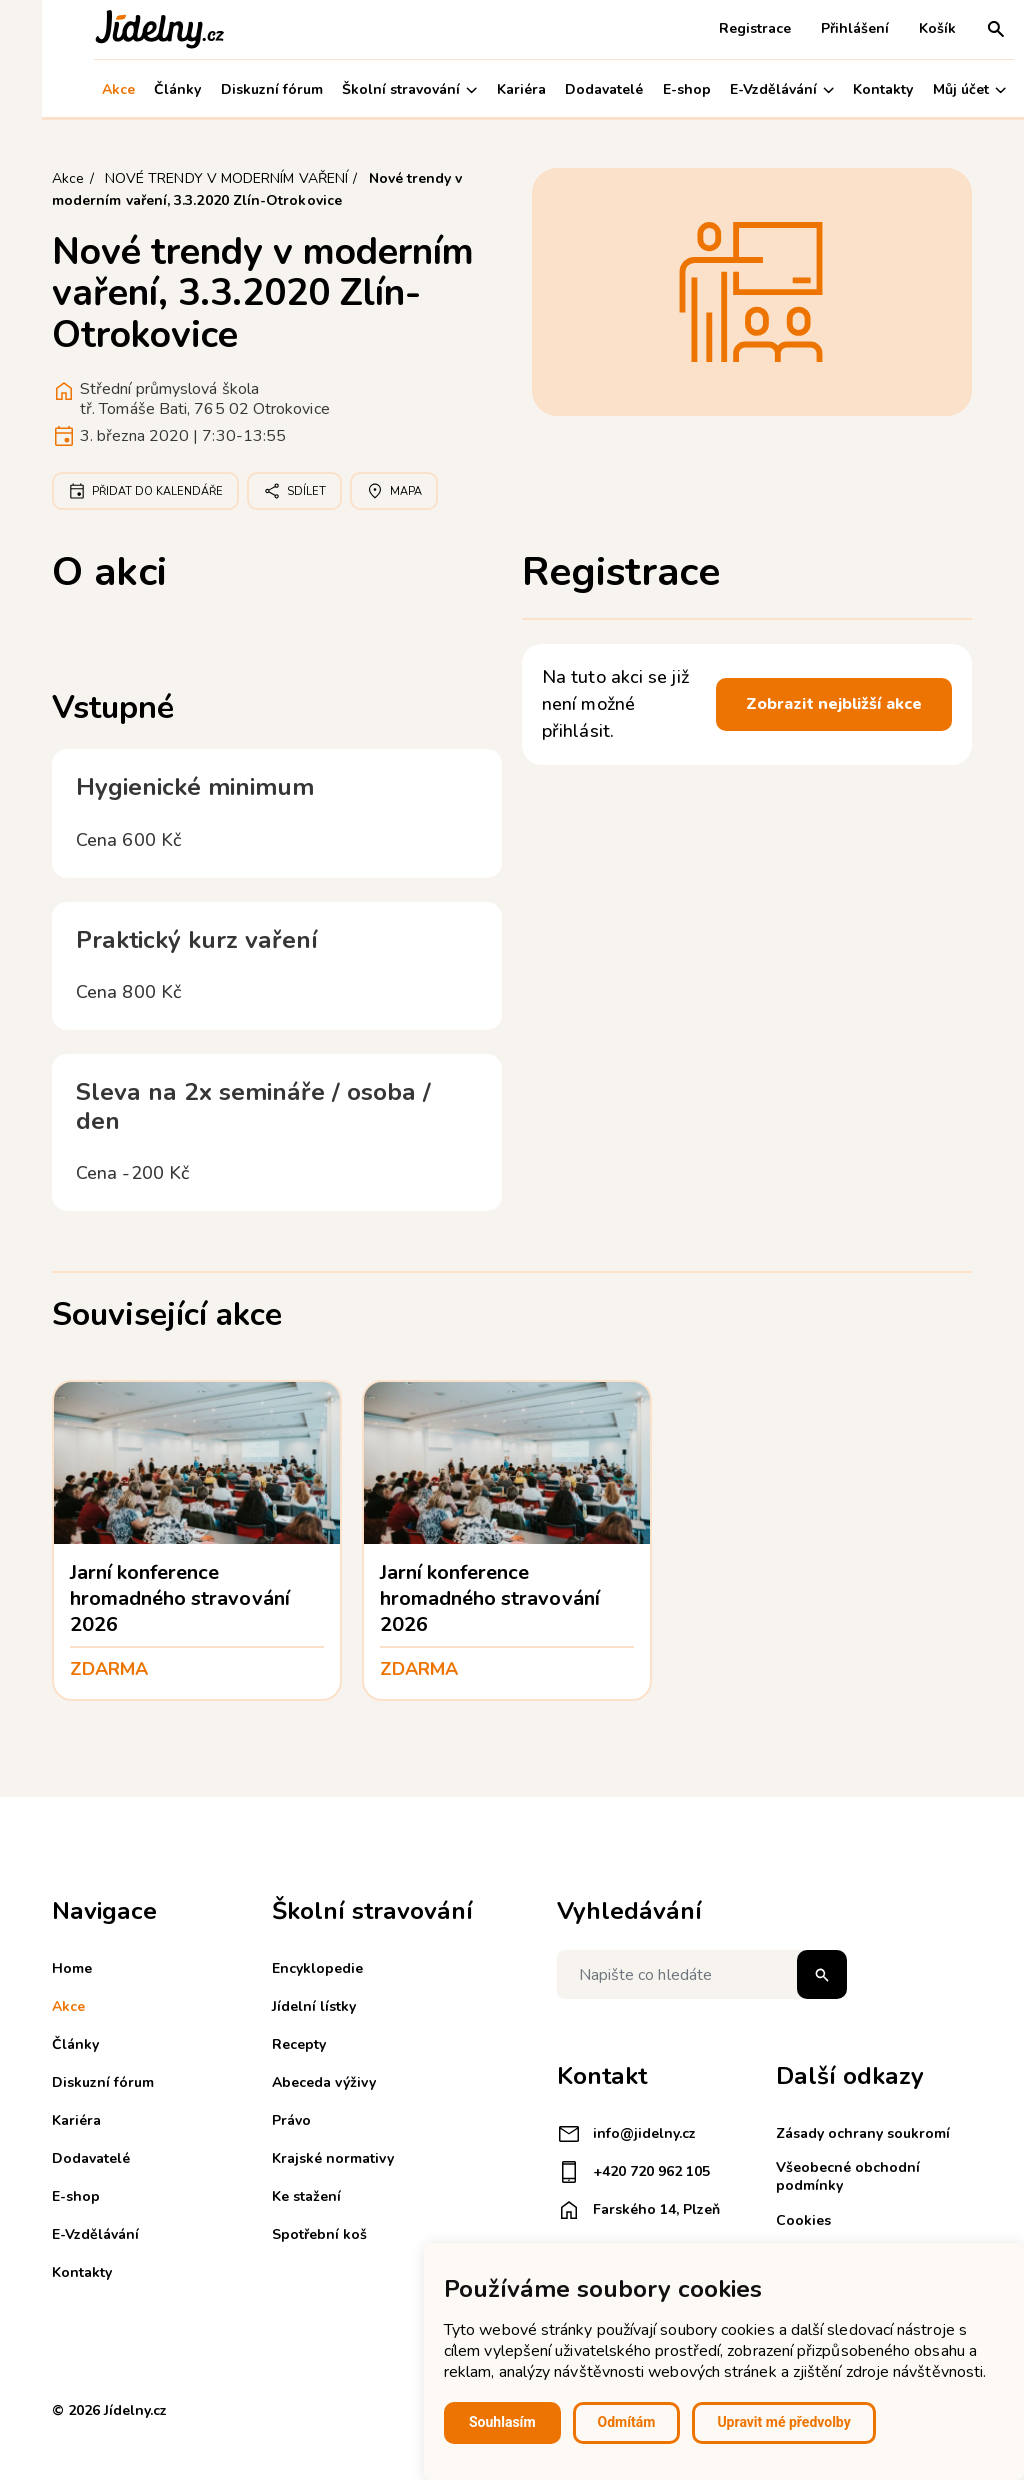 This screenshot has width=1024, height=2480. I want to click on Encyklopedie, so click(317, 1968).